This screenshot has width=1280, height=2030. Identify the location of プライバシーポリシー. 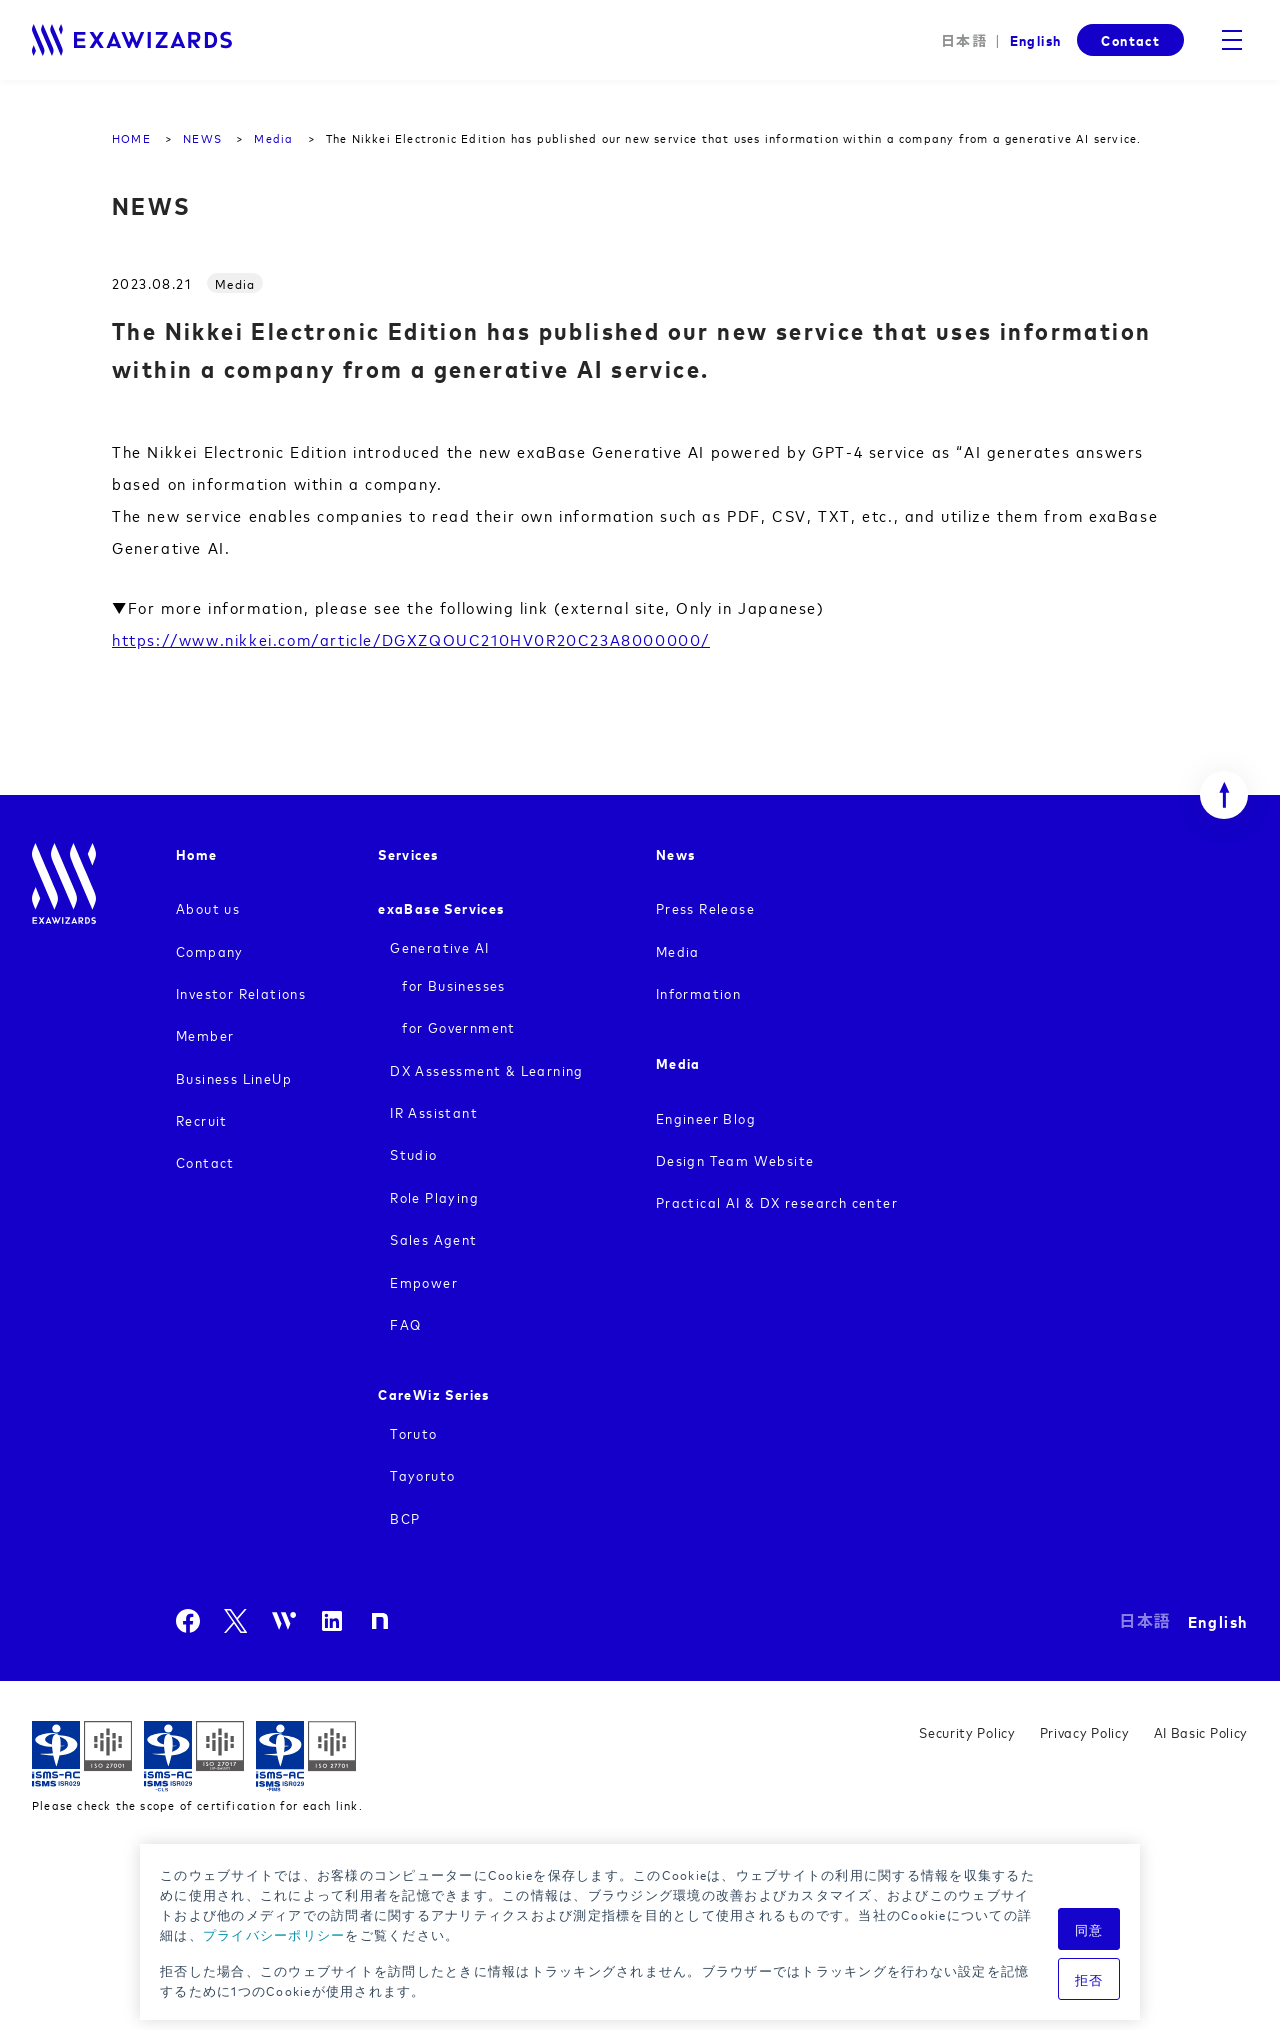
(274, 1934).